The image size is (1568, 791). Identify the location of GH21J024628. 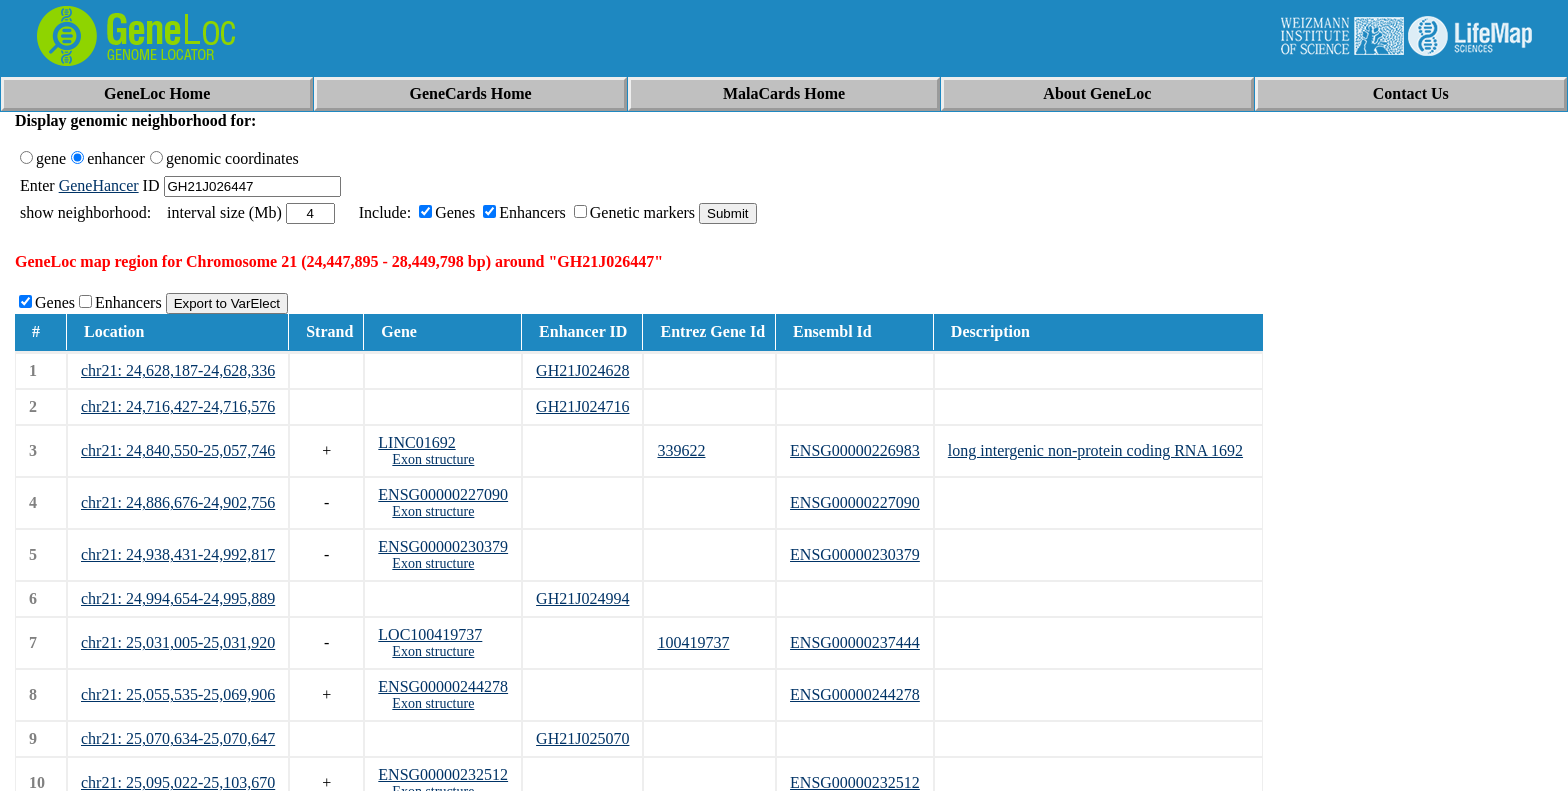
(582, 370).